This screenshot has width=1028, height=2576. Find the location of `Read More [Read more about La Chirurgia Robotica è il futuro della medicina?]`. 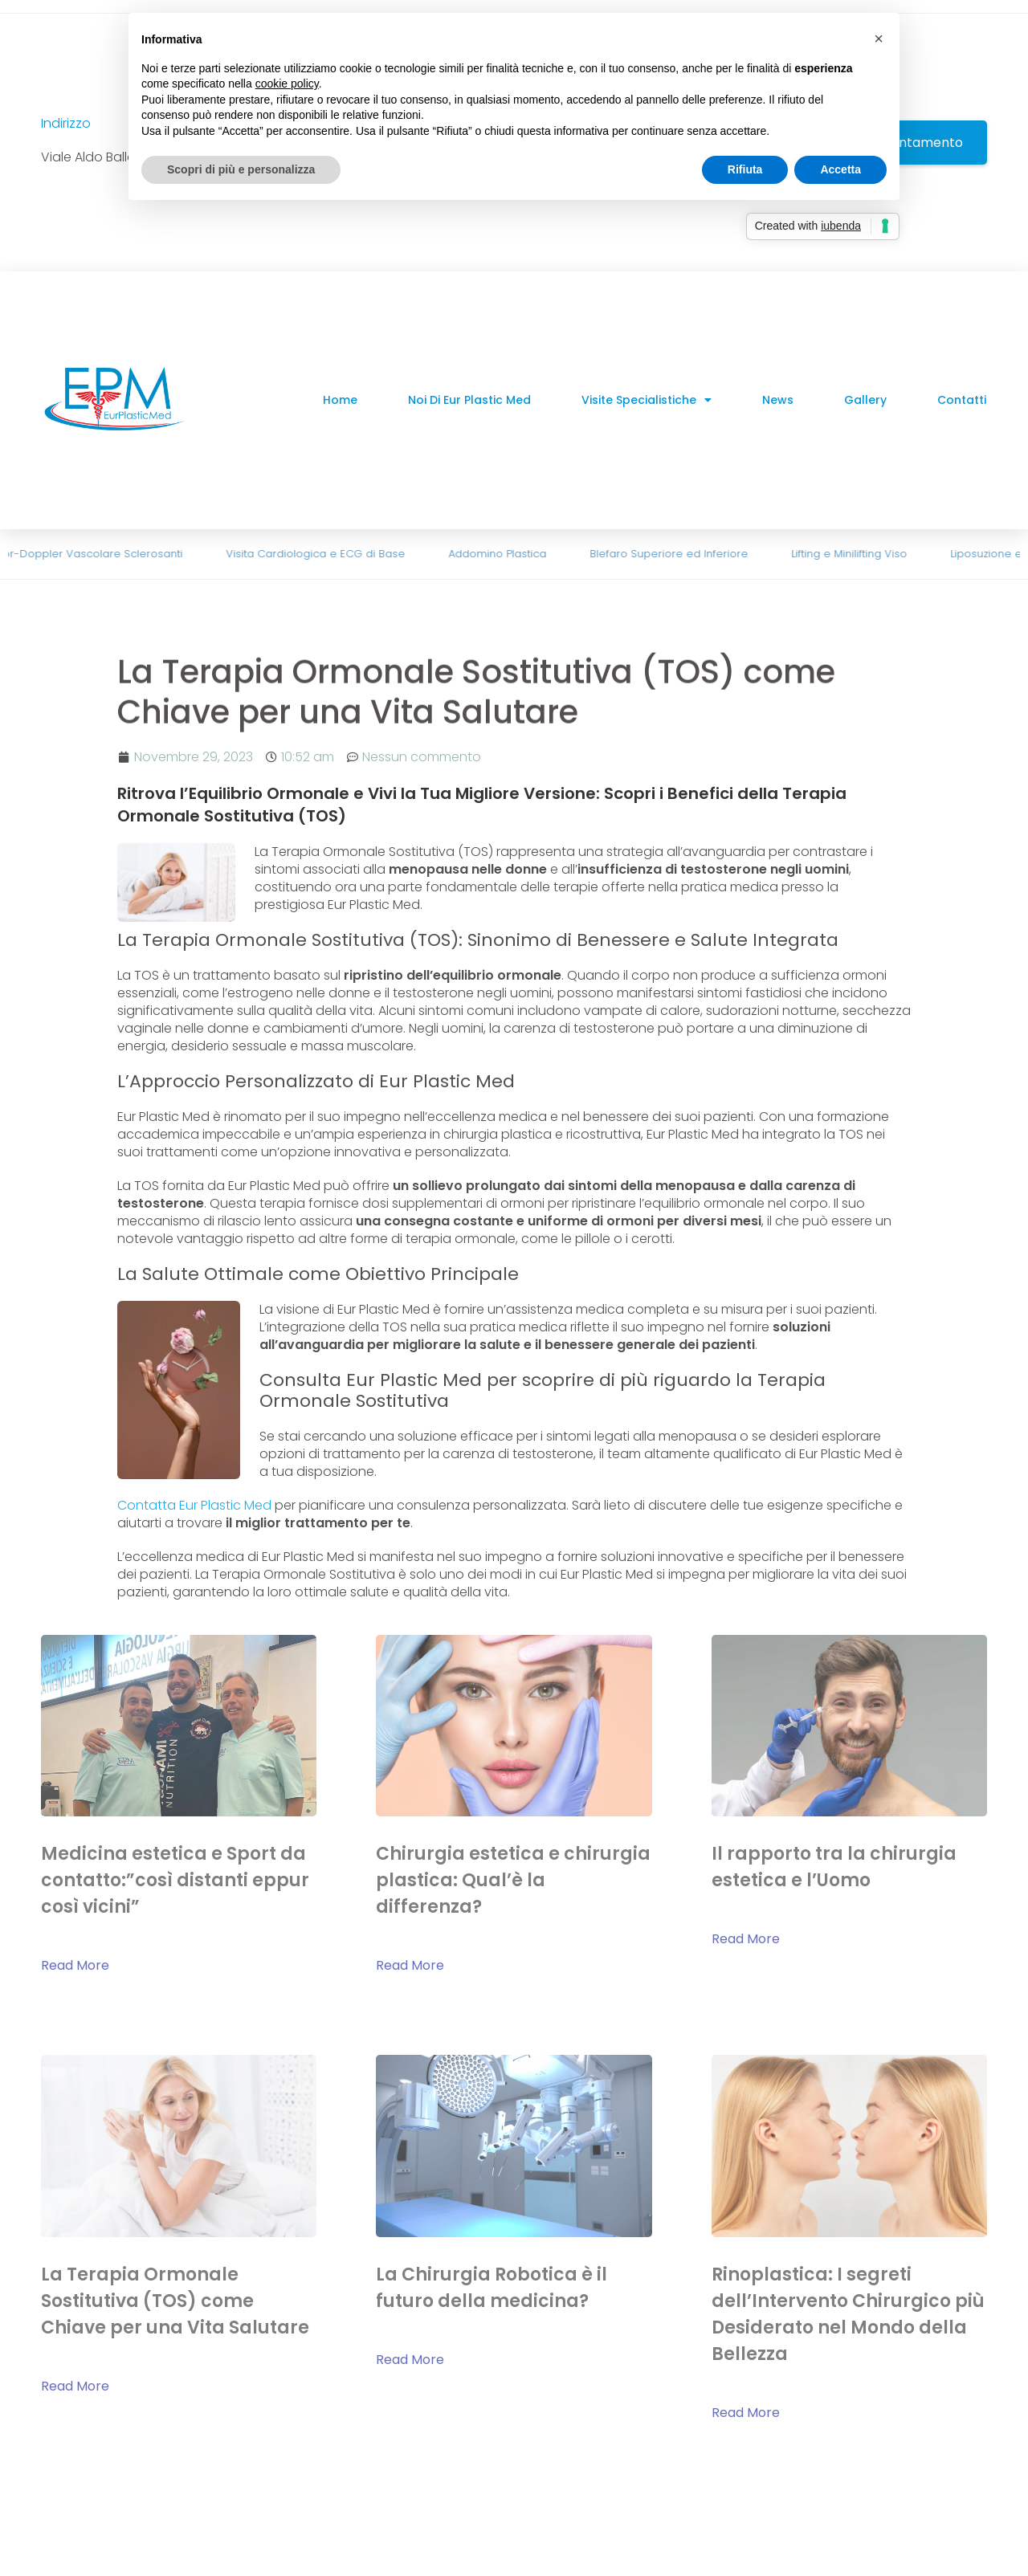

Read More [Read more about La Chirurgia Robotica è il futuro della medicina?] is located at coordinates (410, 2359).